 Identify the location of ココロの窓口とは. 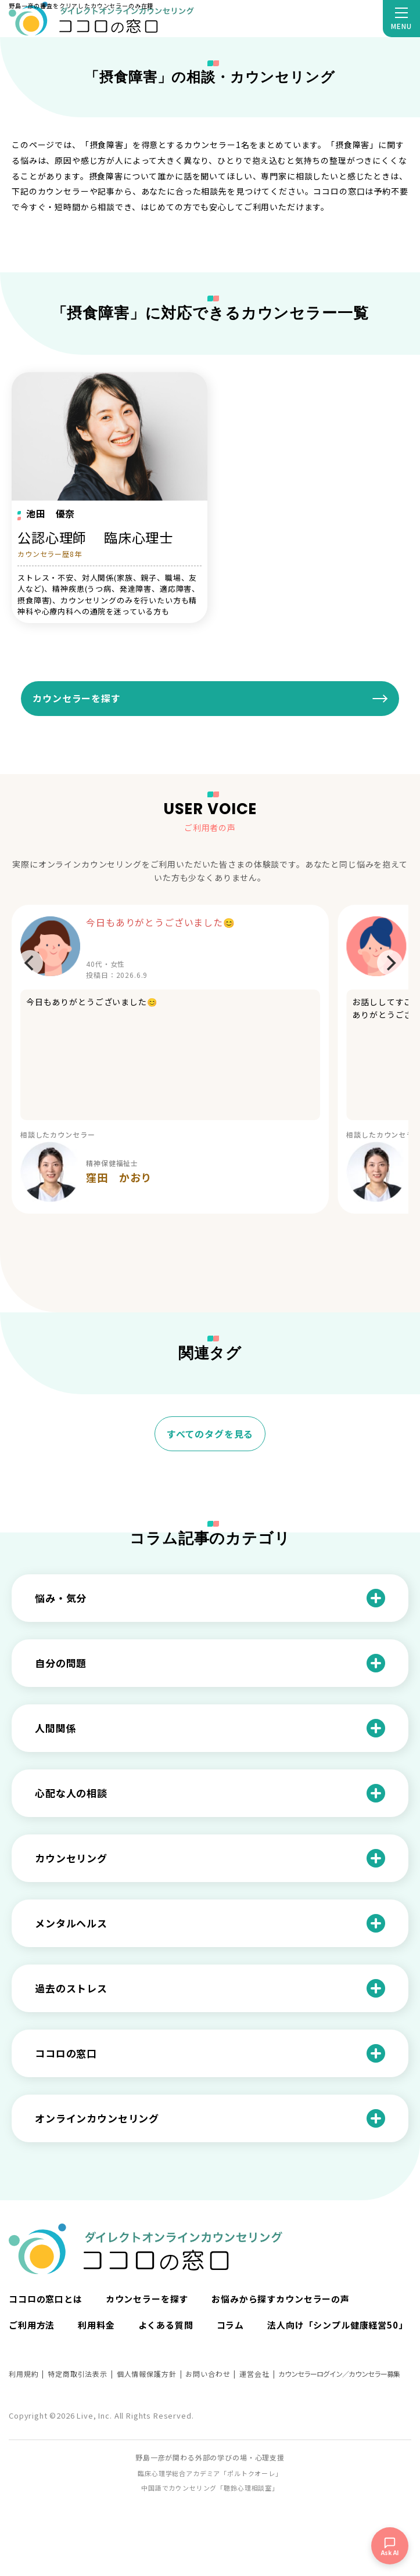
(45, 2299).